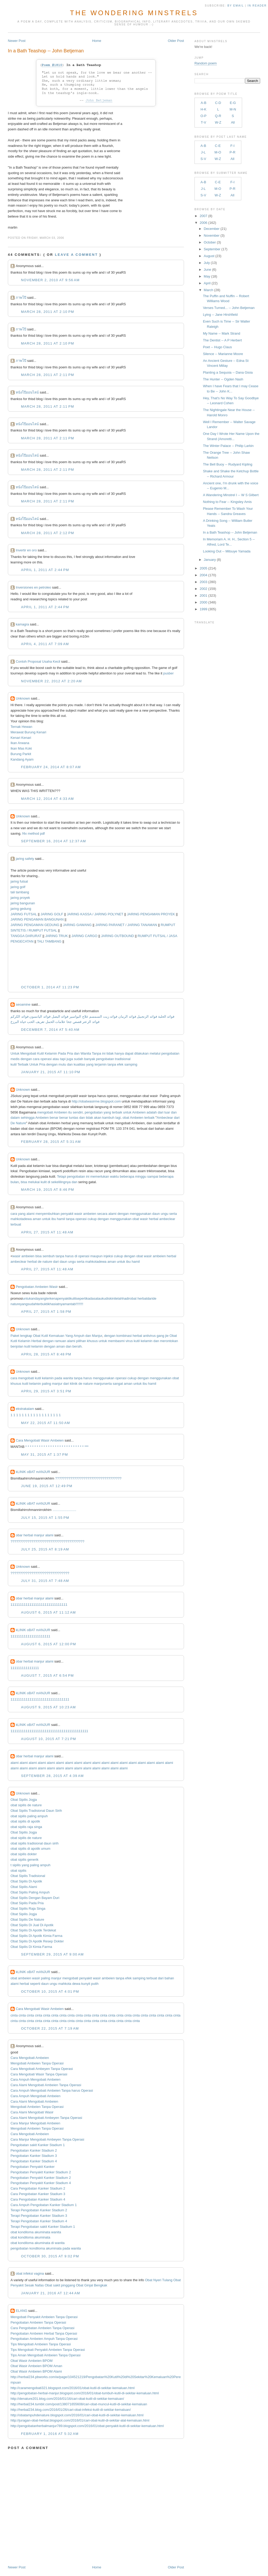 The height and width of the screenshot is (2576, 268). Describe the element at coordinates (30, 1892) in the screenshot. I see `Obat Sipilis Paling Ampuh` at that location.